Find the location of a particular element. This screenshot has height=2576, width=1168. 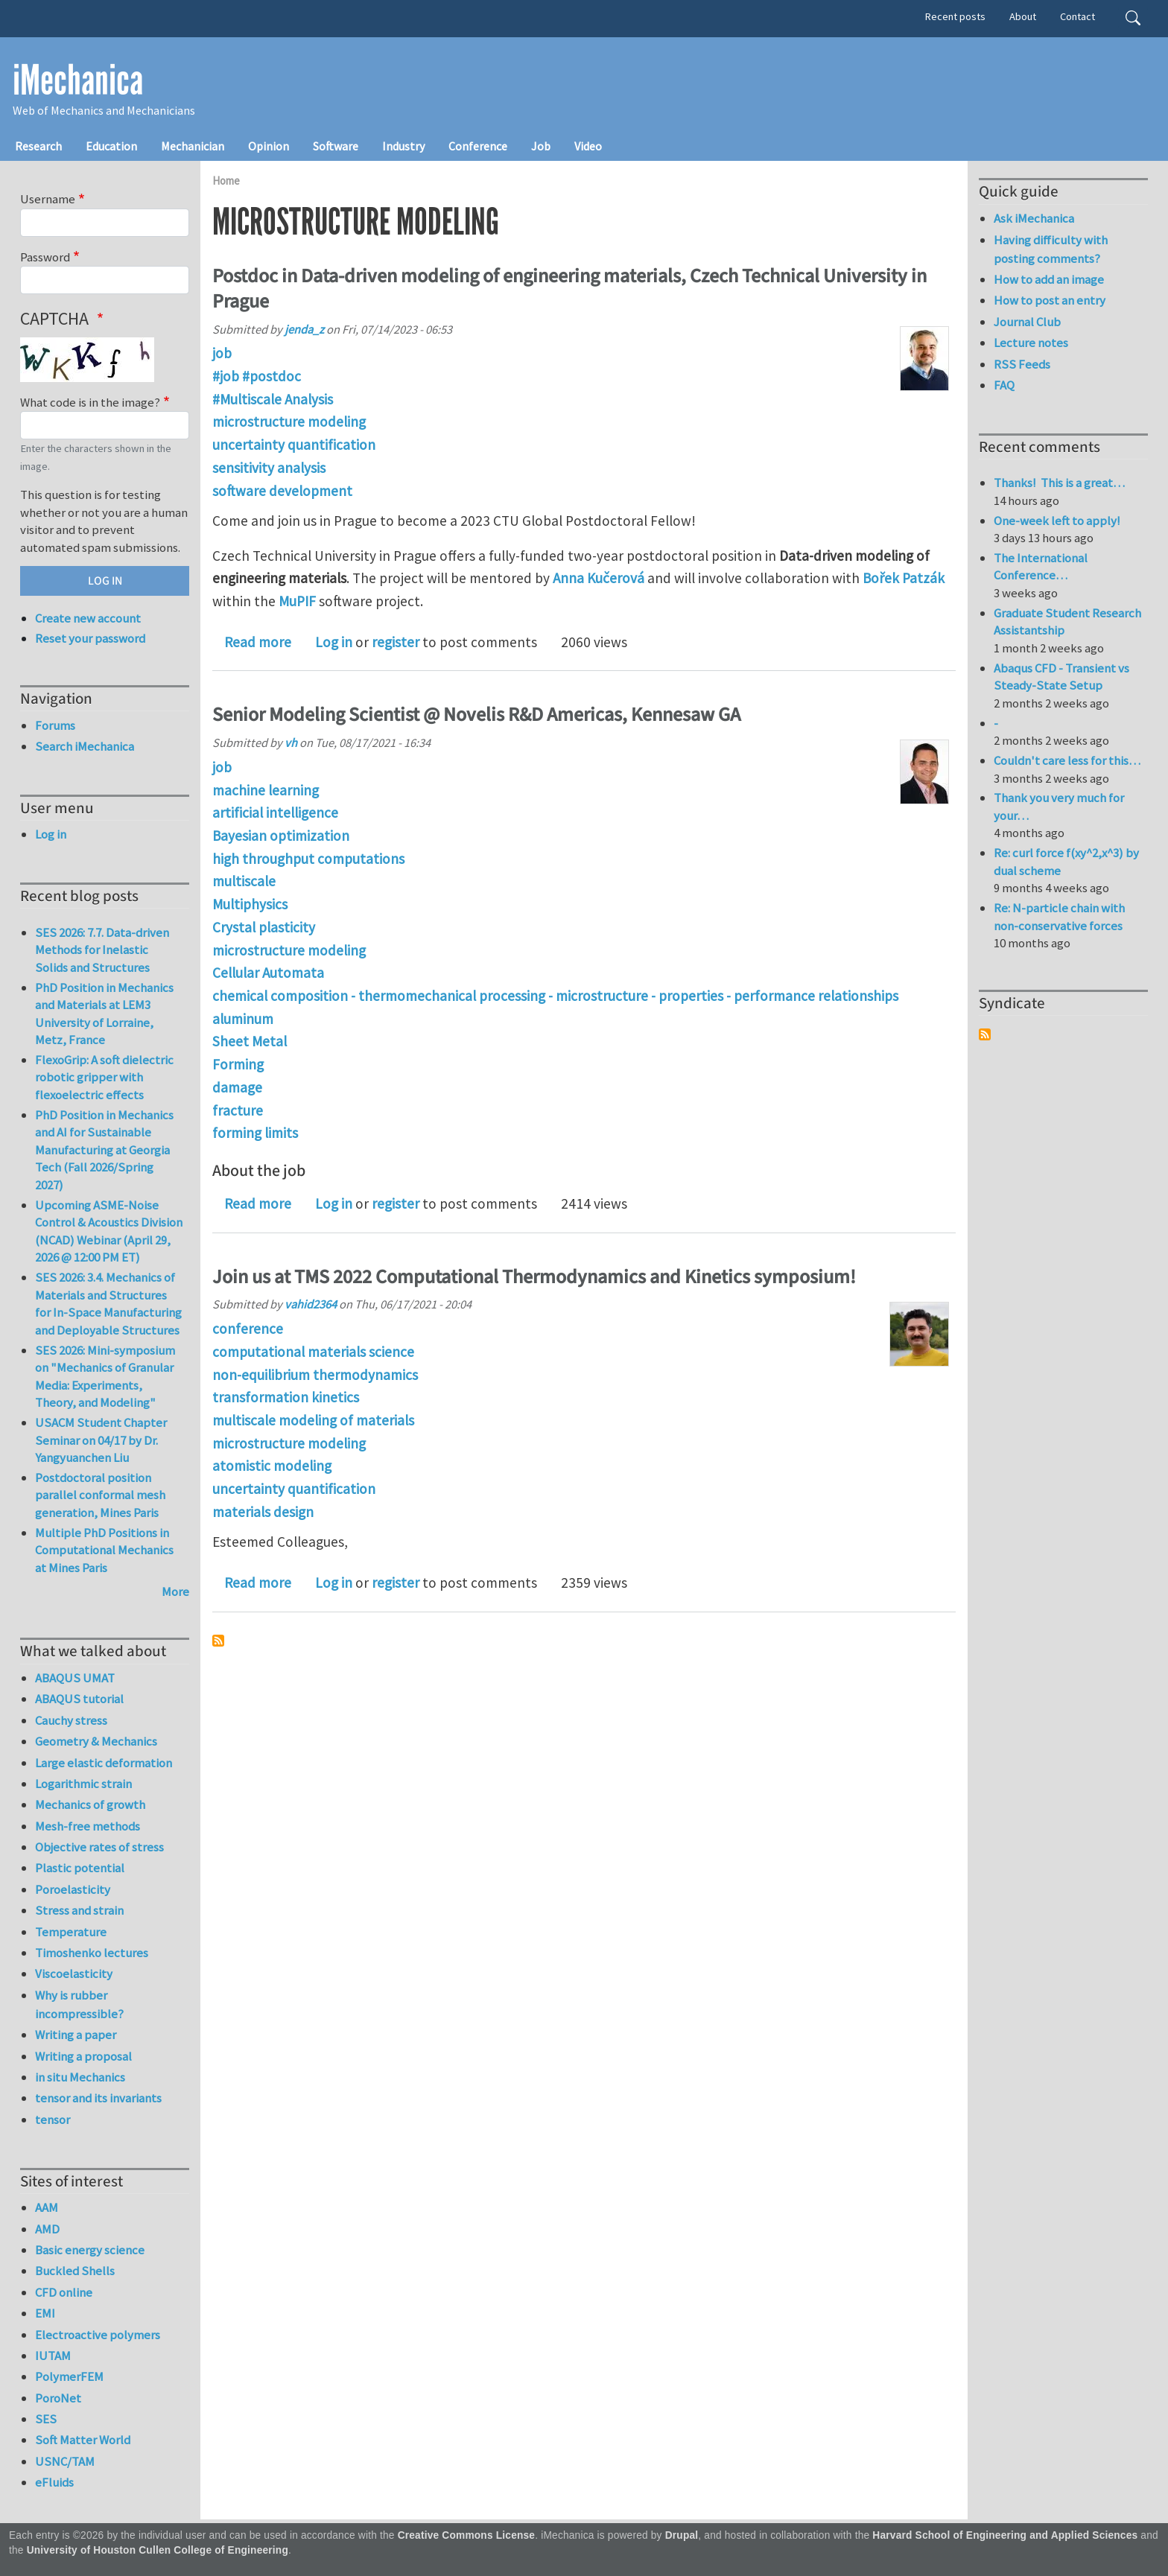

Couldn't care less for this… is located at coordinates (1067, 760).